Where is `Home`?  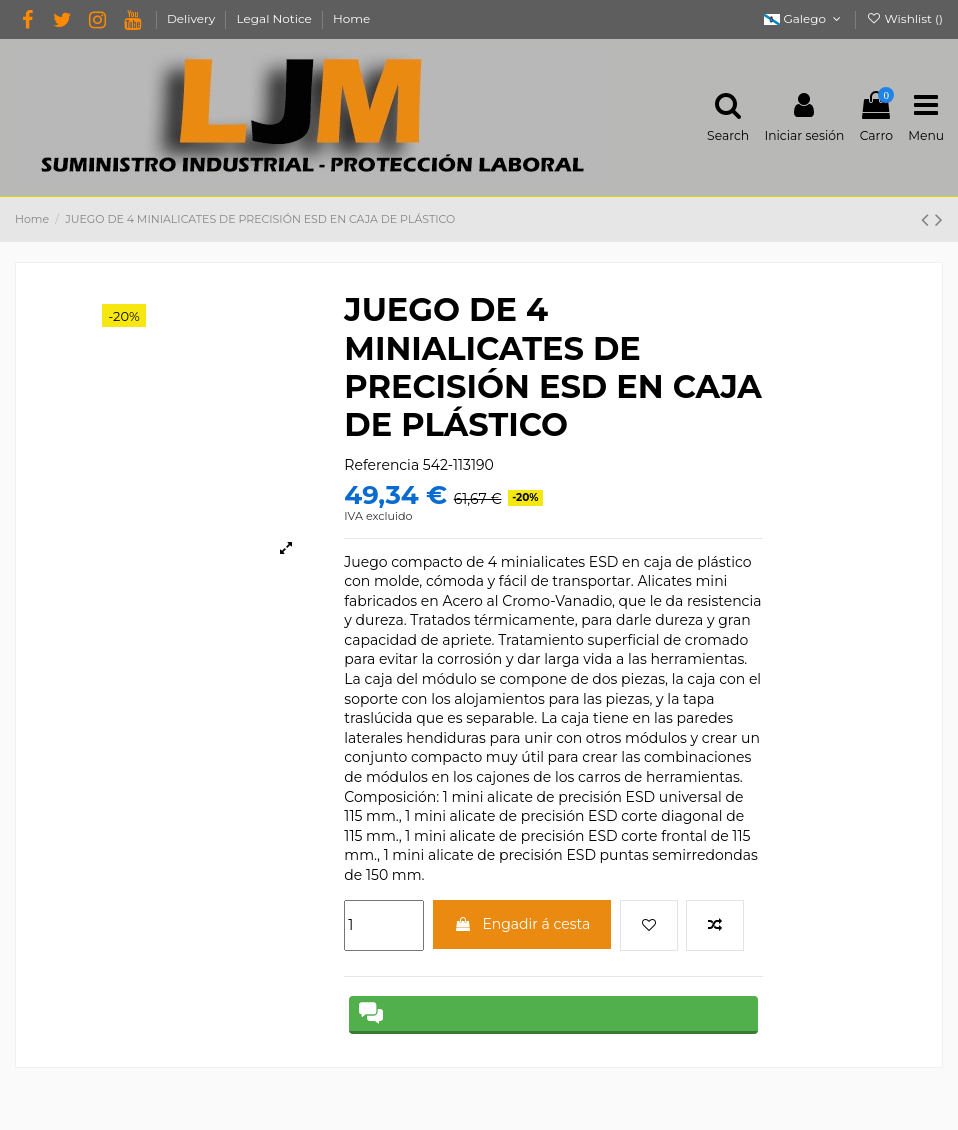 Home is located at coordinates (351, 18).